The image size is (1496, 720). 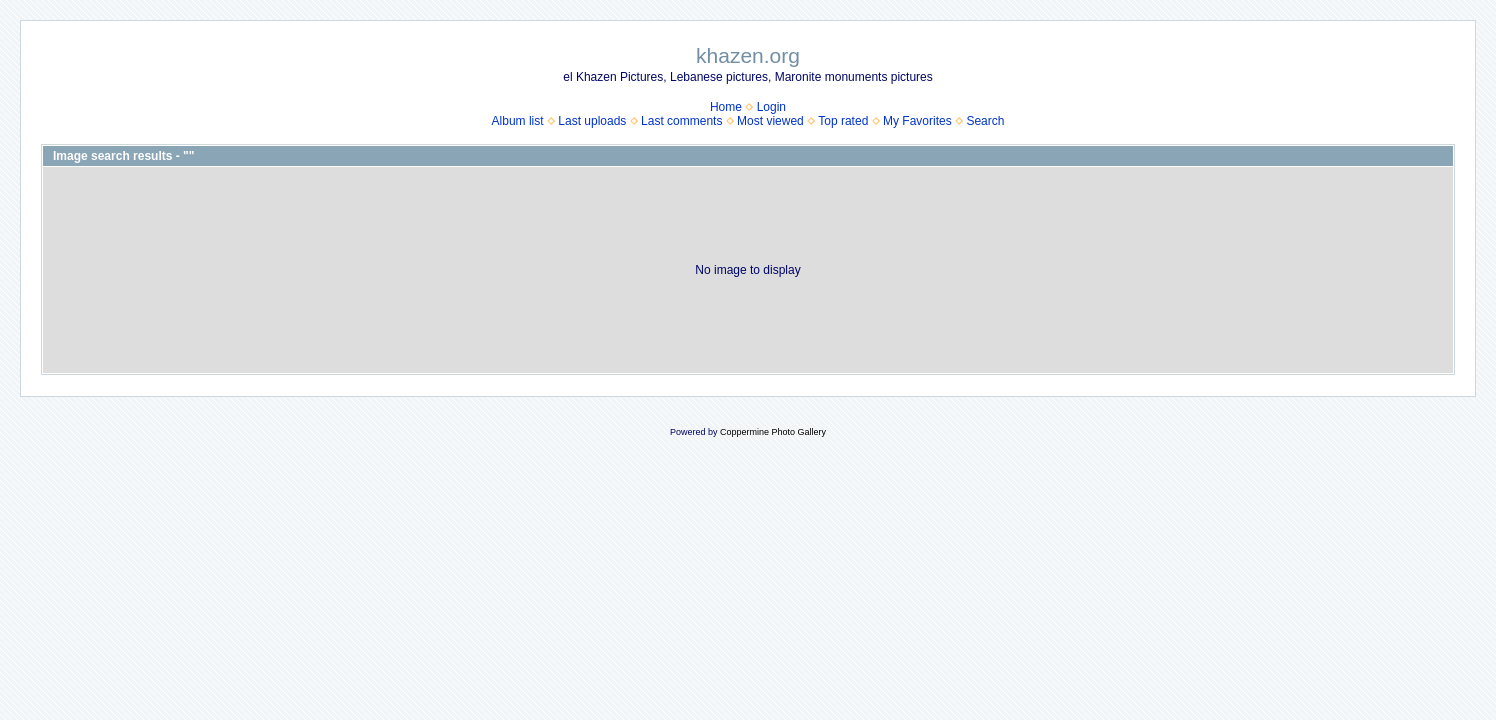 What do you see at coordinates (985, 121) in the screenshot?
I see `Search` at bounding box center [985, 121].